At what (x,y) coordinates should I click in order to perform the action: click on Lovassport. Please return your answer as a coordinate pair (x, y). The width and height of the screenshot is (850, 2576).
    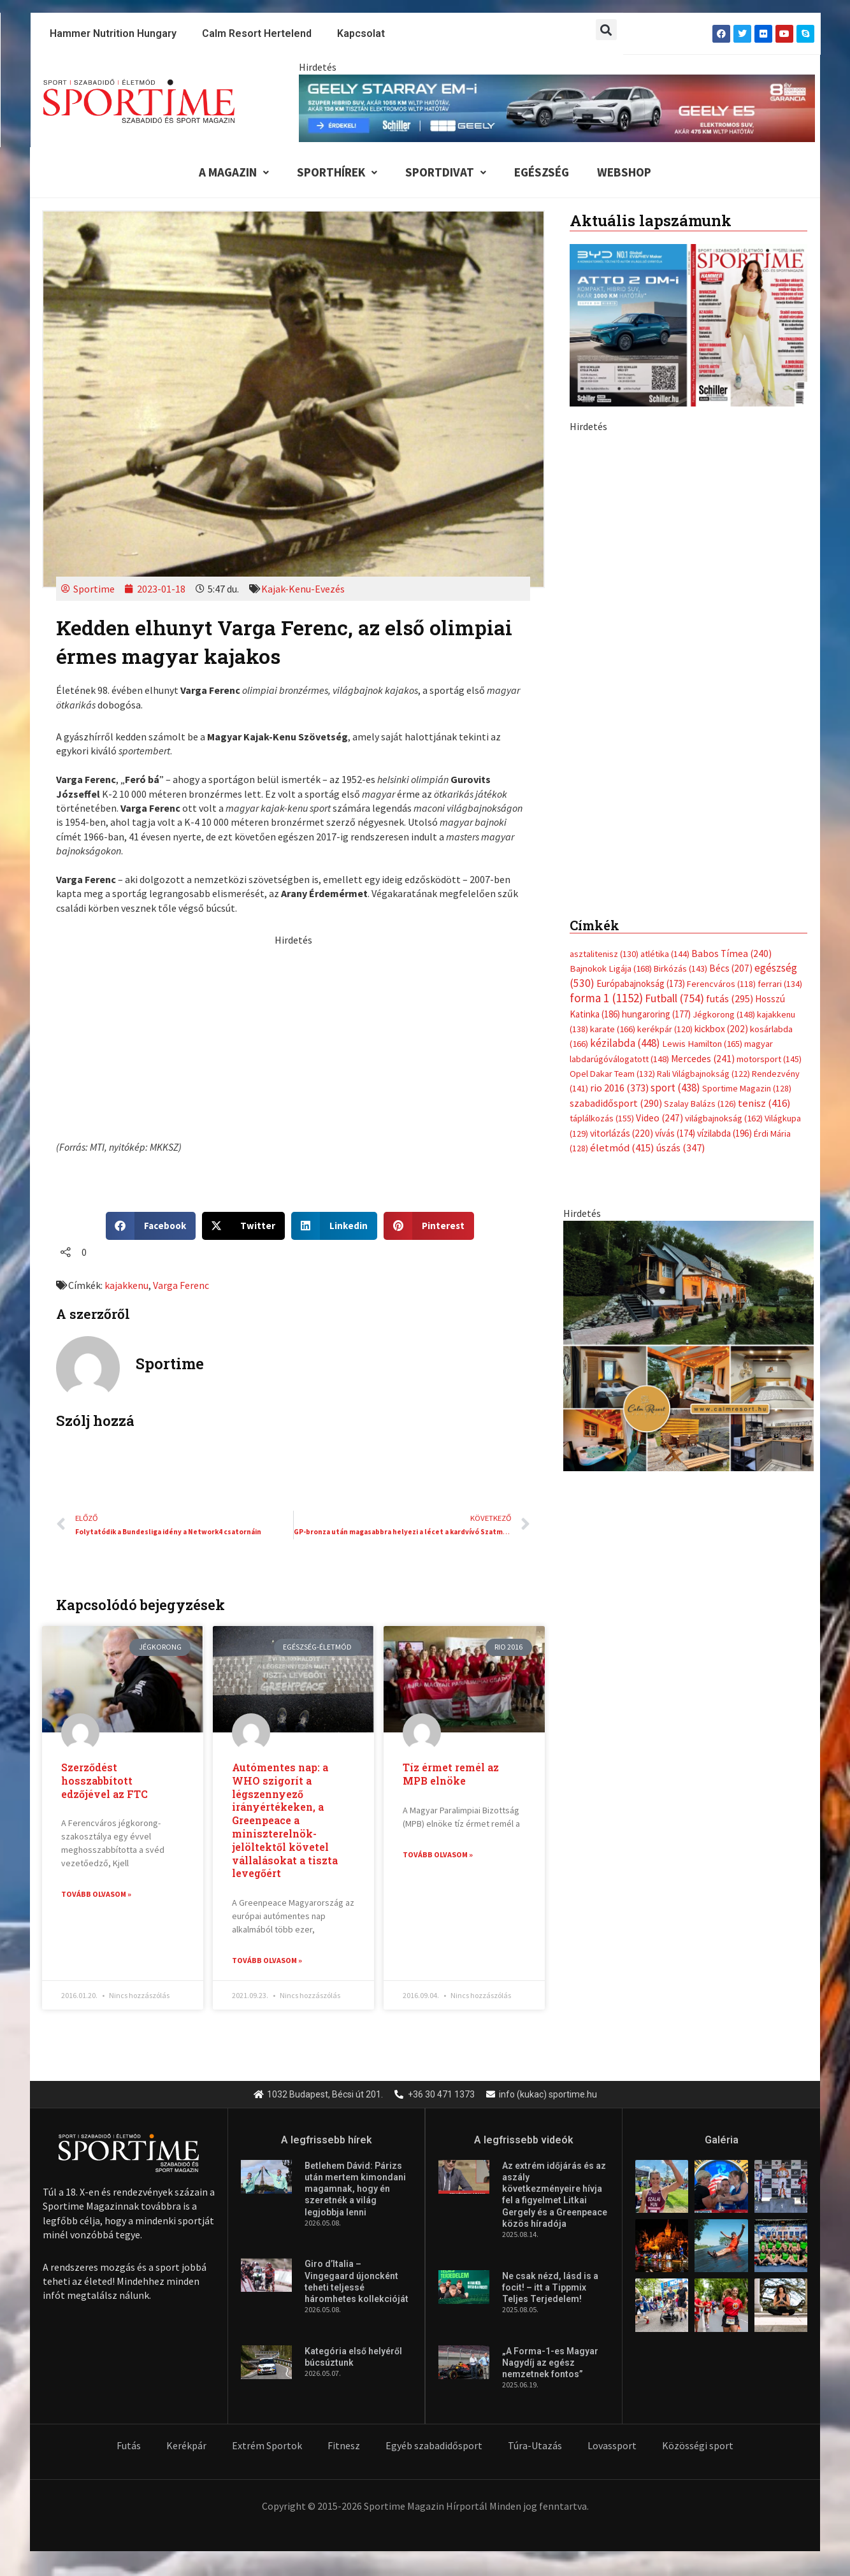
    Looking at the image, I should click on (612, 2446).